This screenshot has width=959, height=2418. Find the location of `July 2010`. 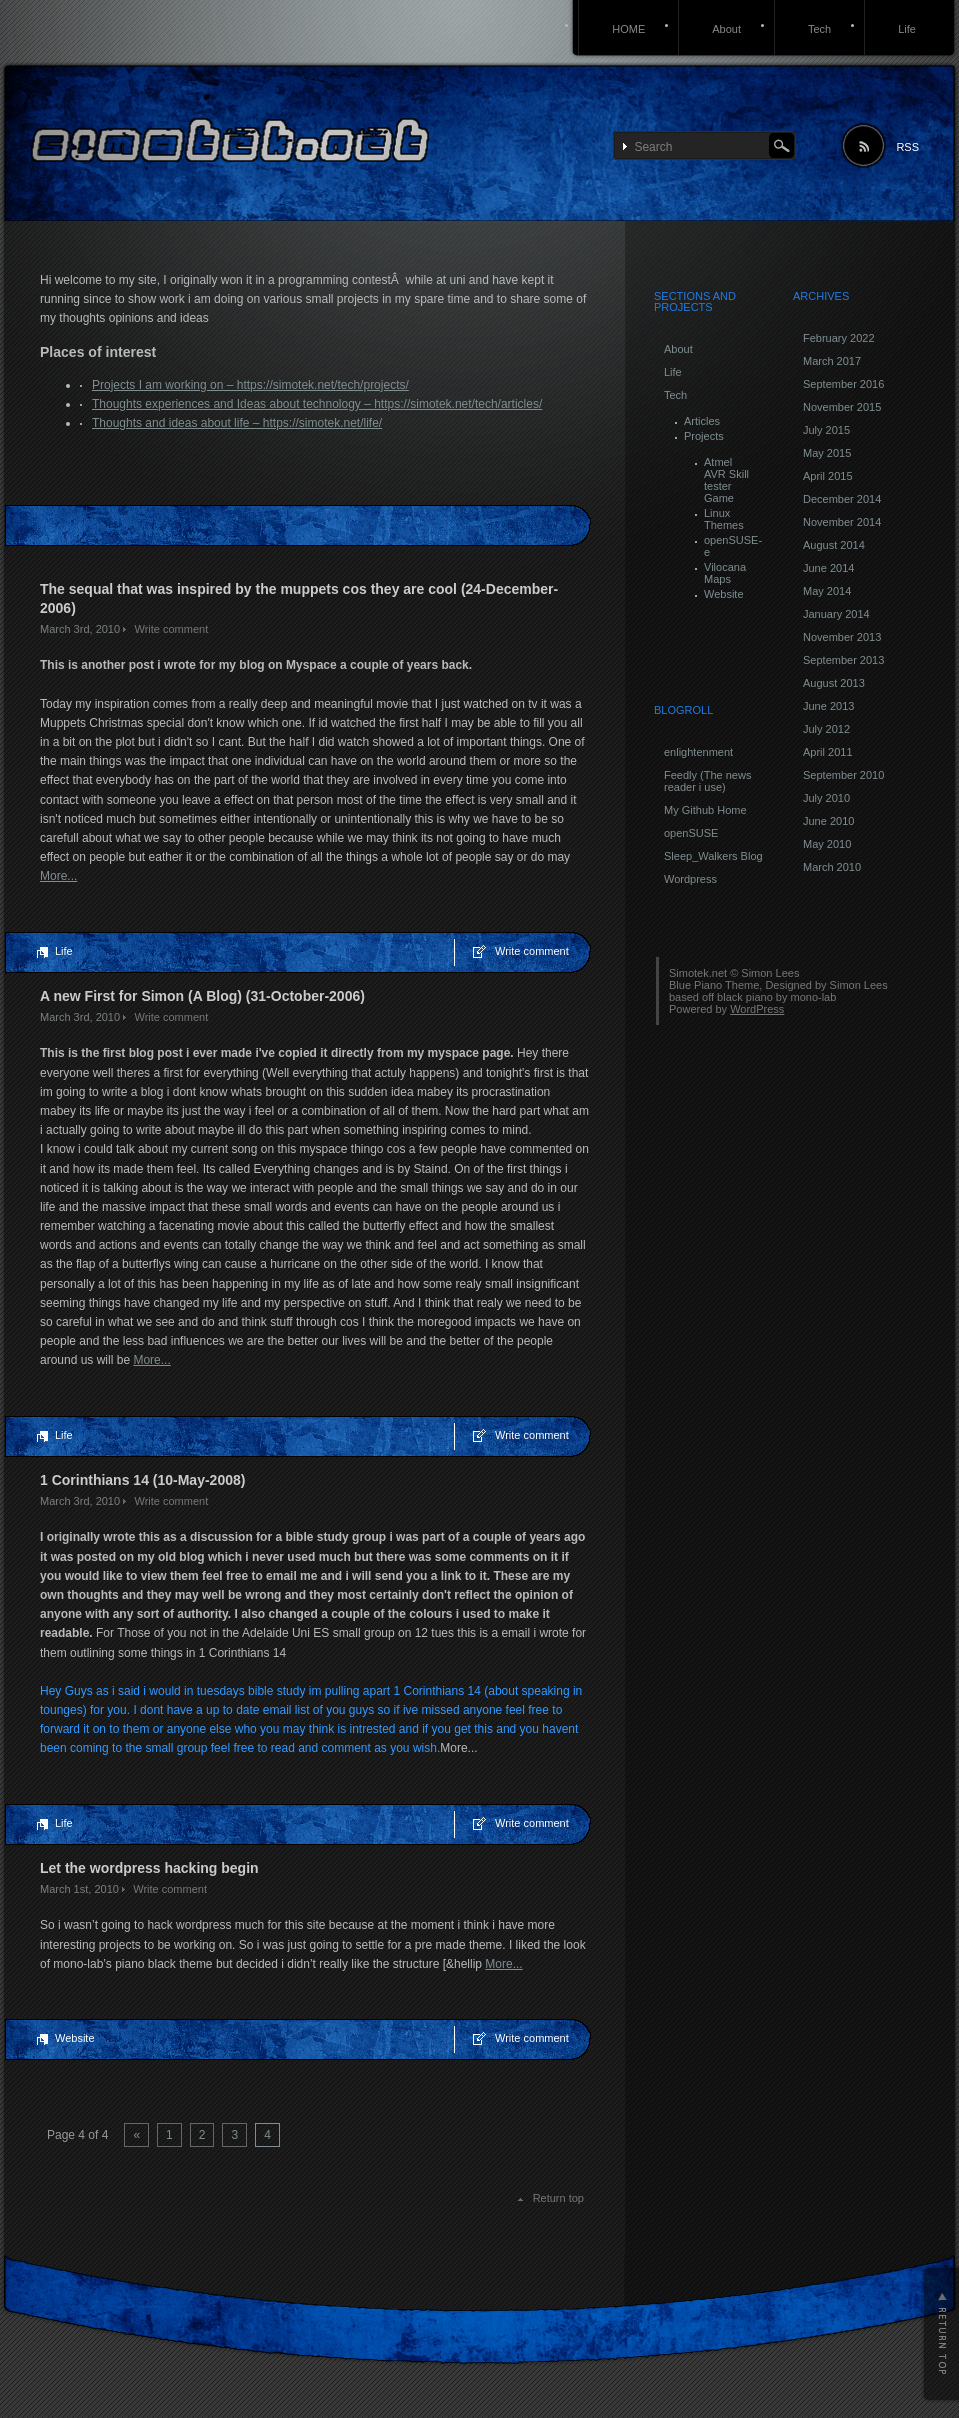

July 2010 is located at coordinates (826, 798).